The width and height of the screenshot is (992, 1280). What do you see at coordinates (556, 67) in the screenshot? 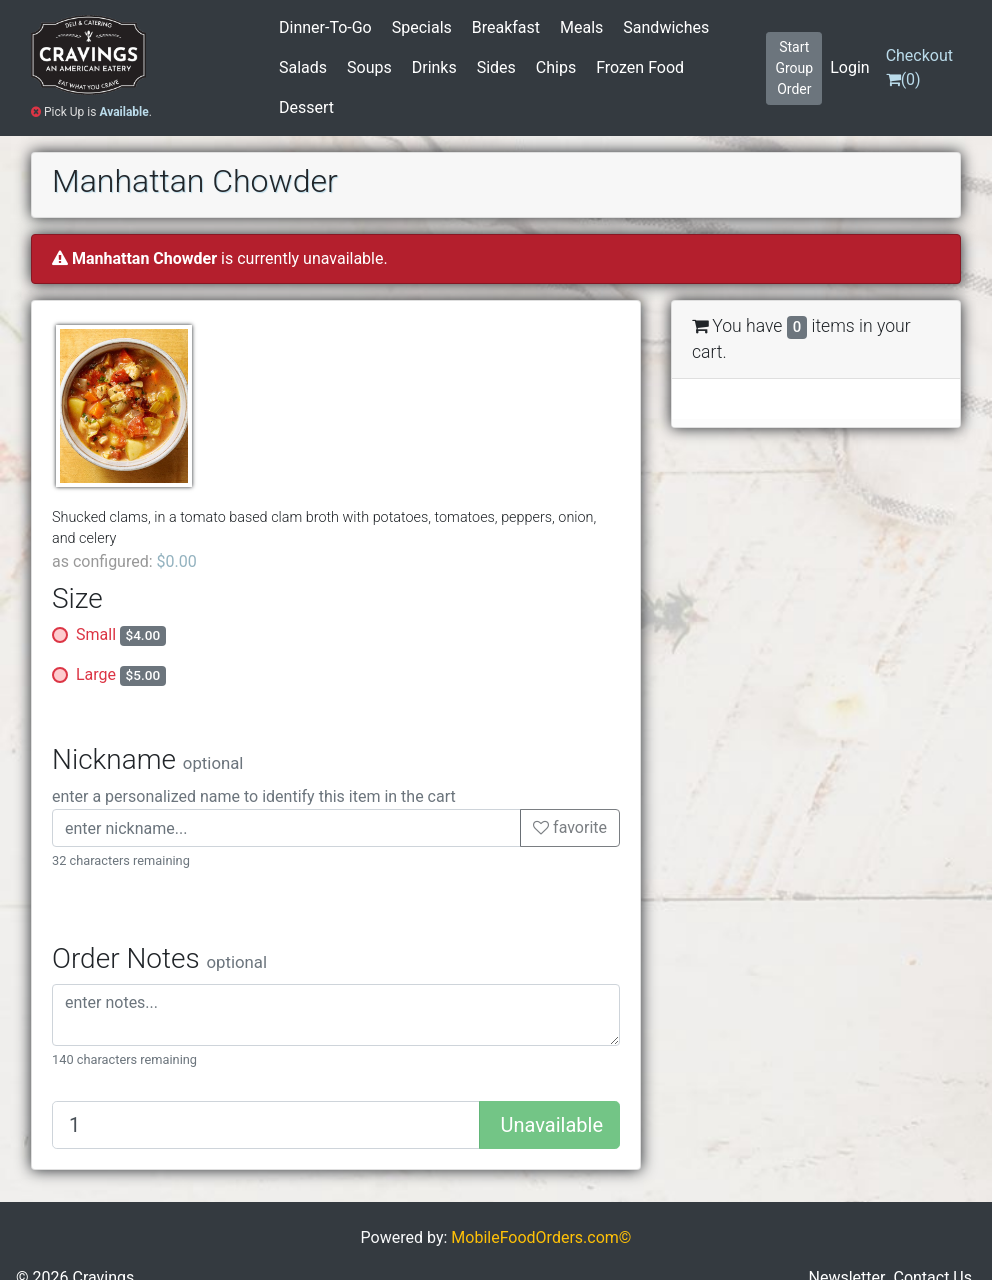
I see `Chips` at bounding box center [556, 67].